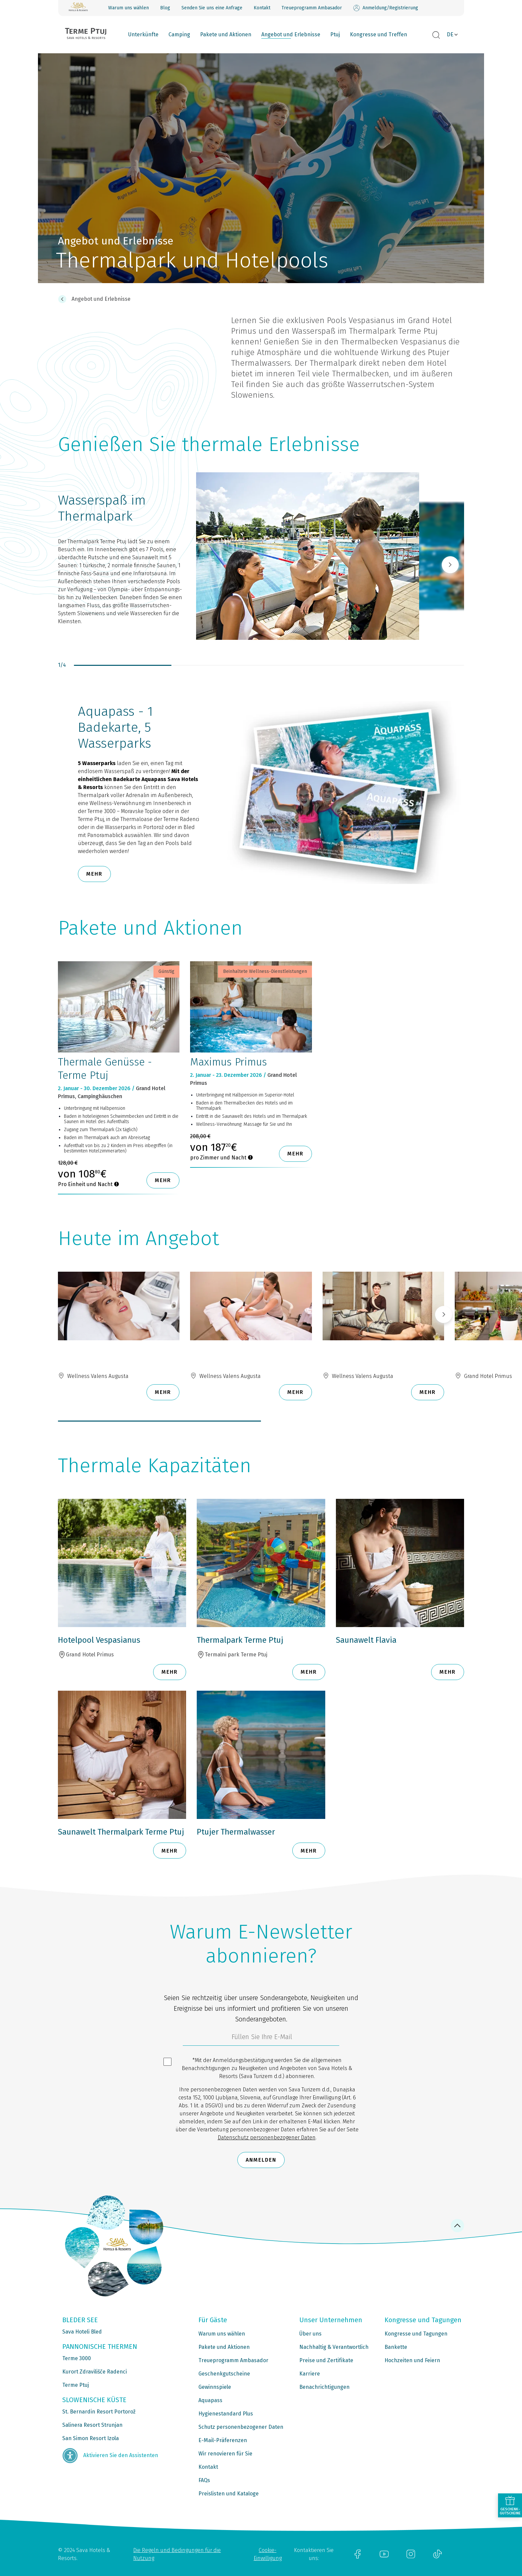  I want to click on Hochzeiten und Feiern, so click(412, 2360).